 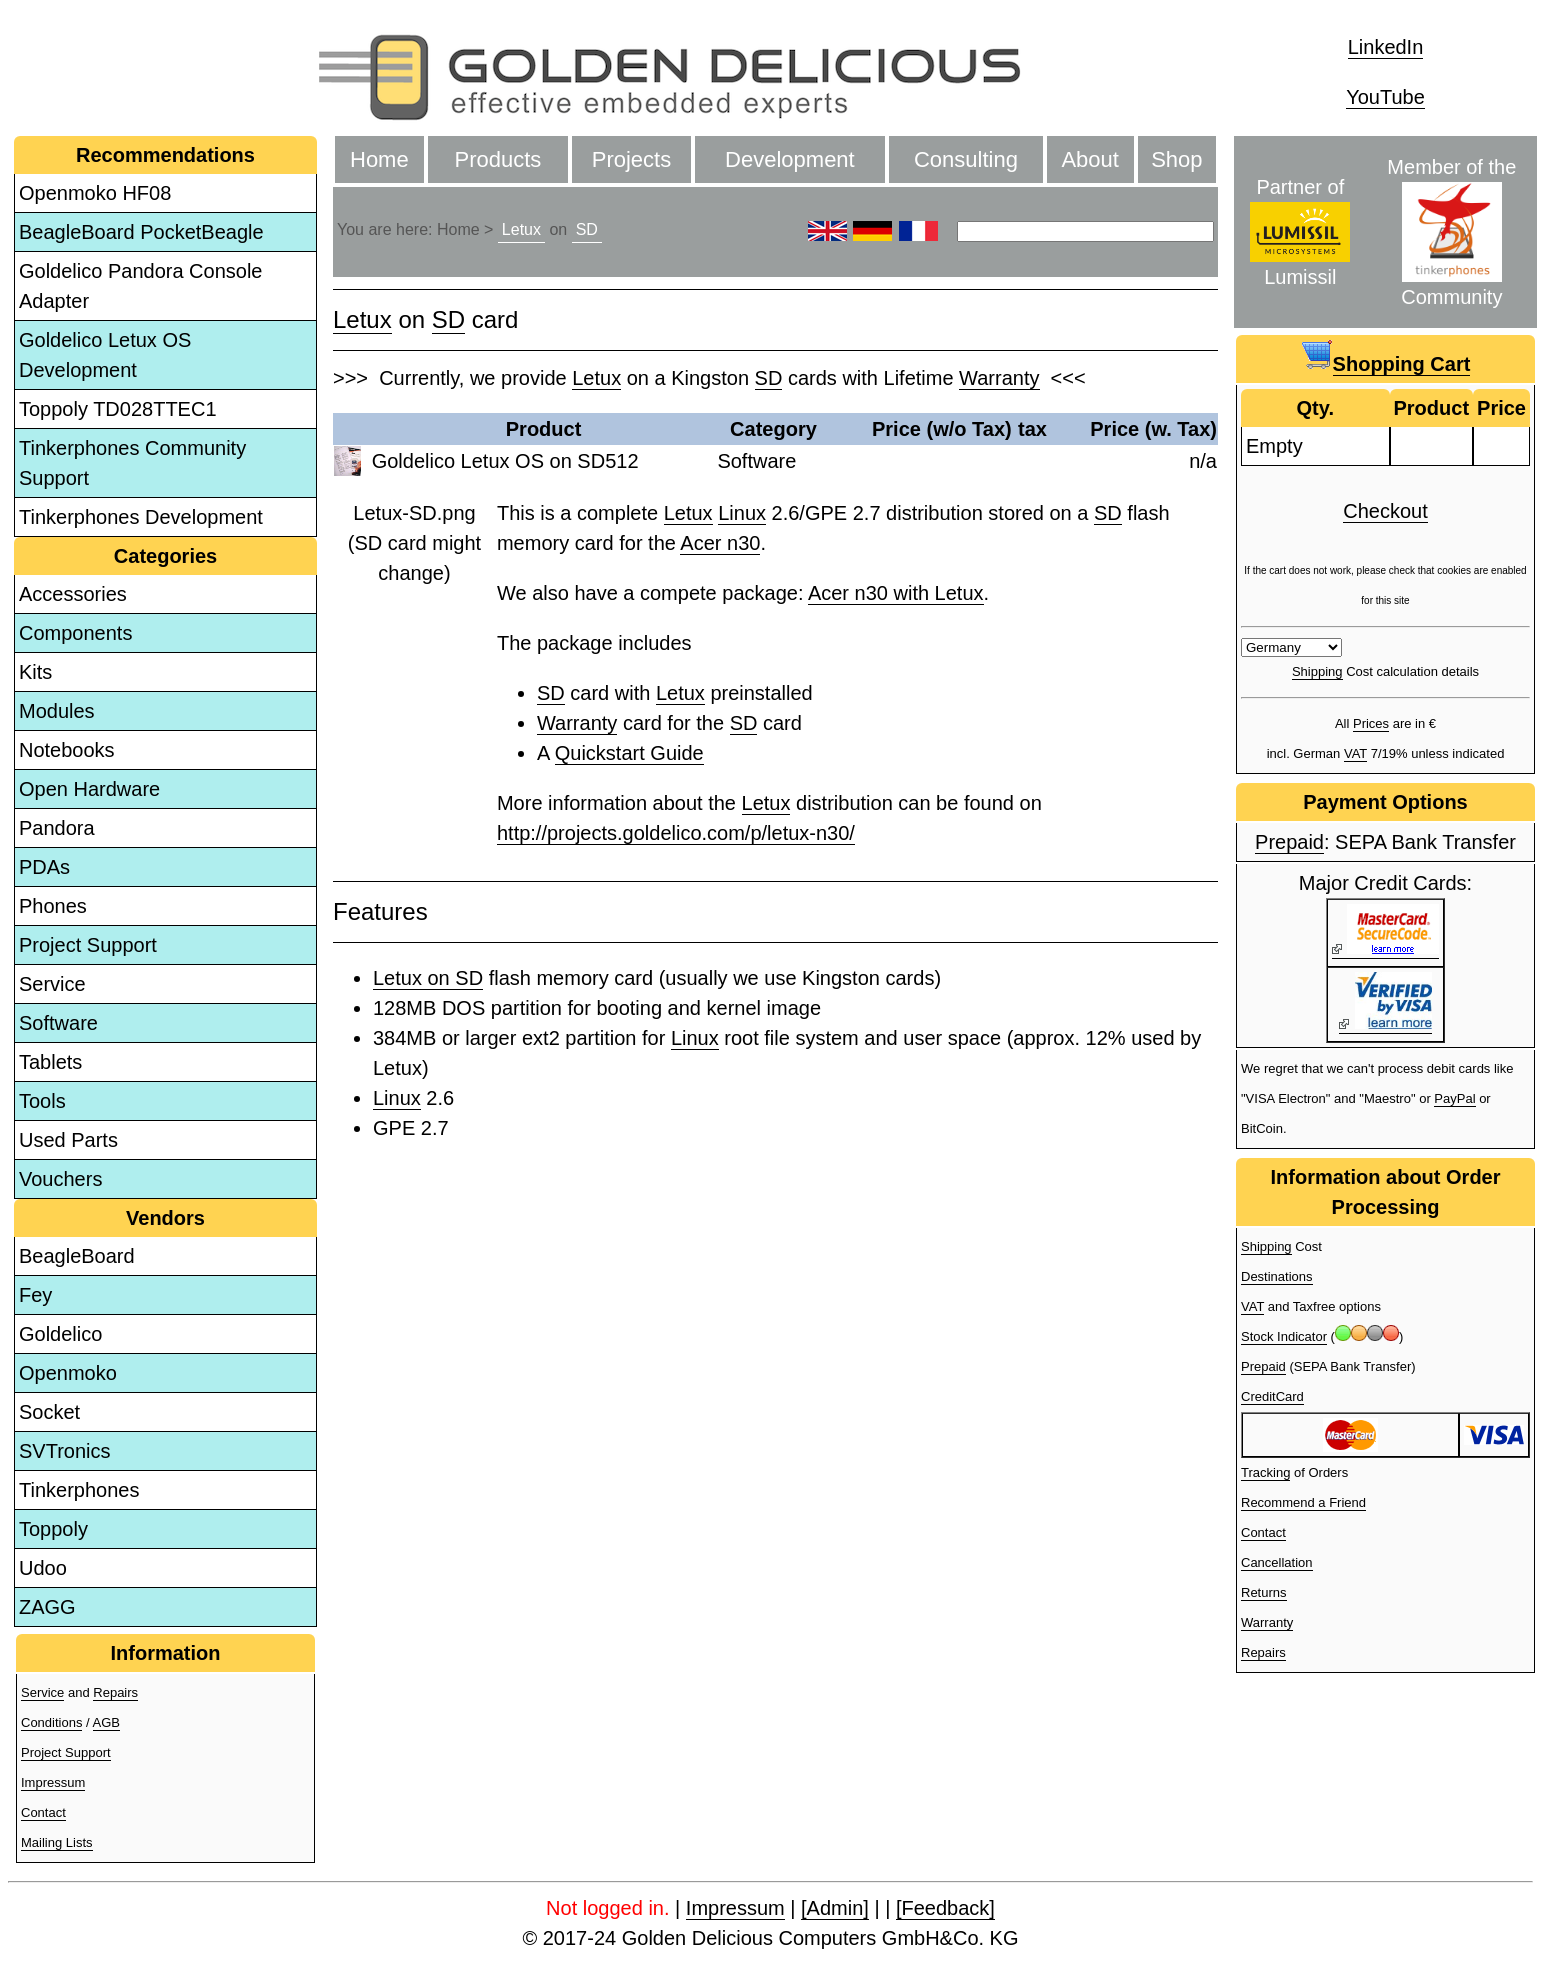 I want to click on Project Support, so click(x=88, y=945).